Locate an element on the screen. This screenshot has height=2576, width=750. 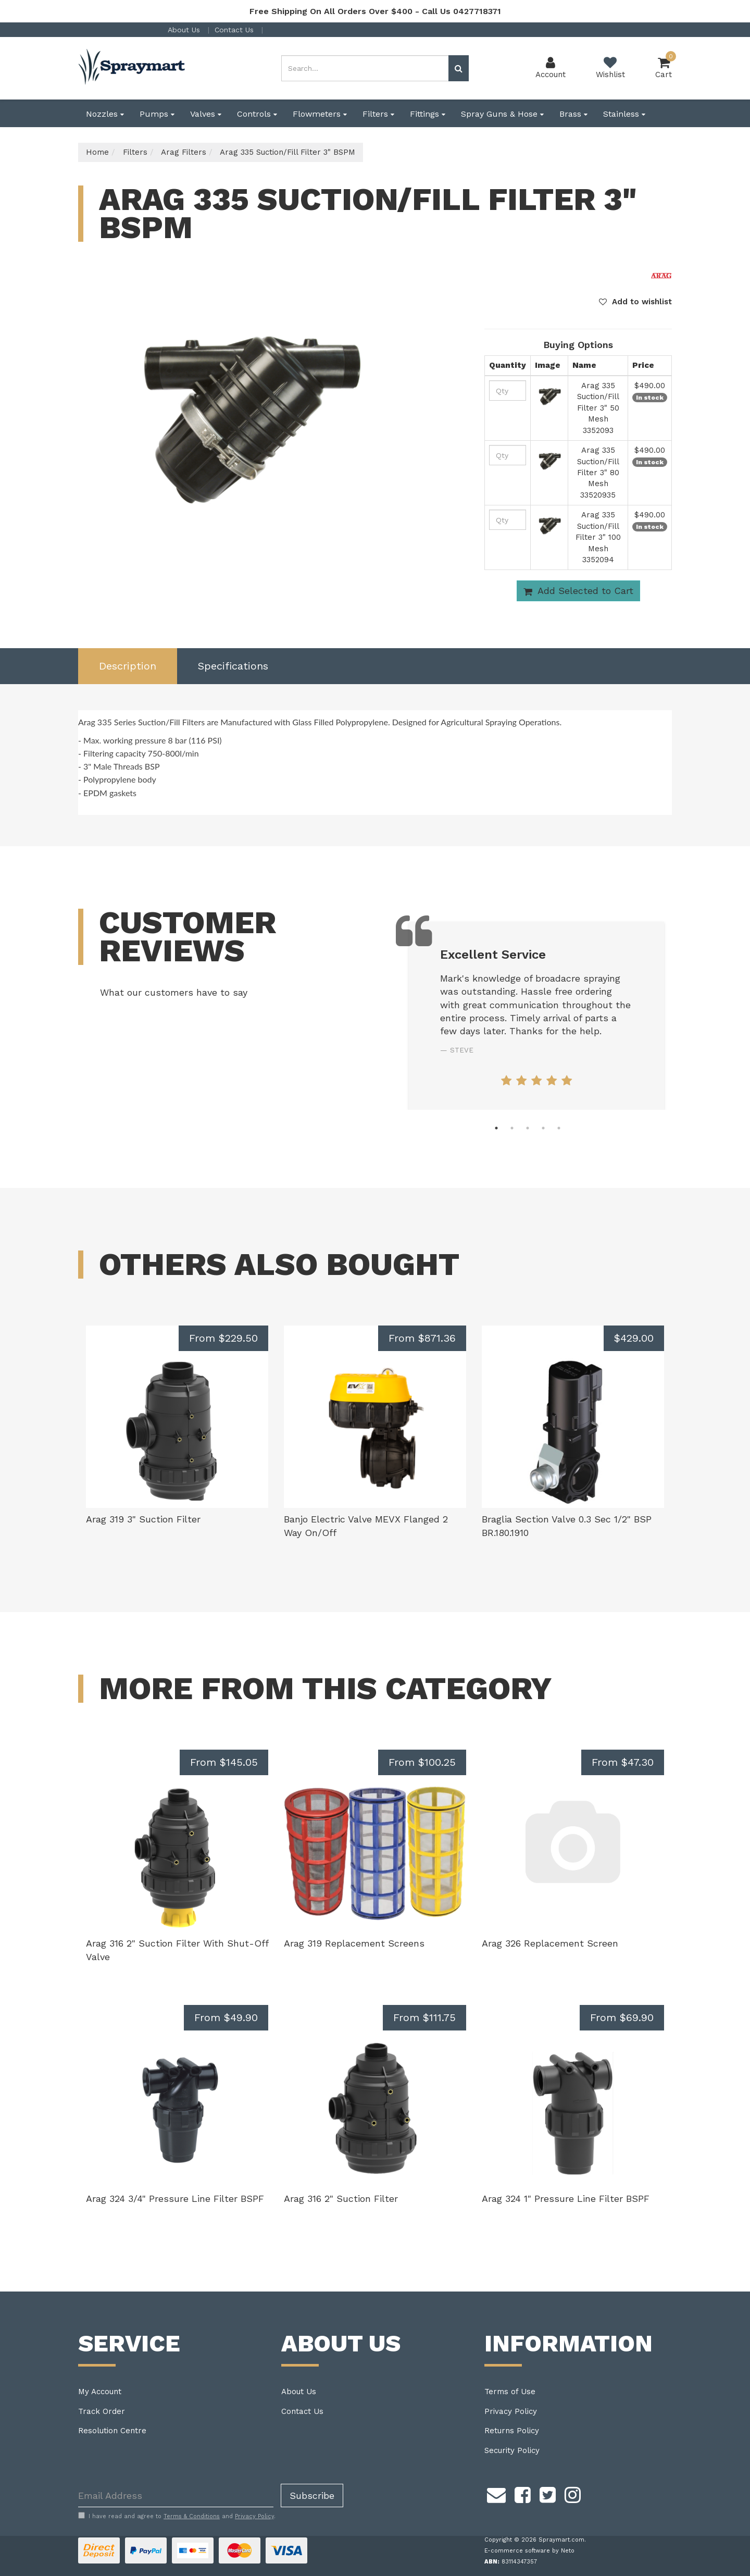
Arag 326 Replacement Screen is located at coordinates (550, 1943).